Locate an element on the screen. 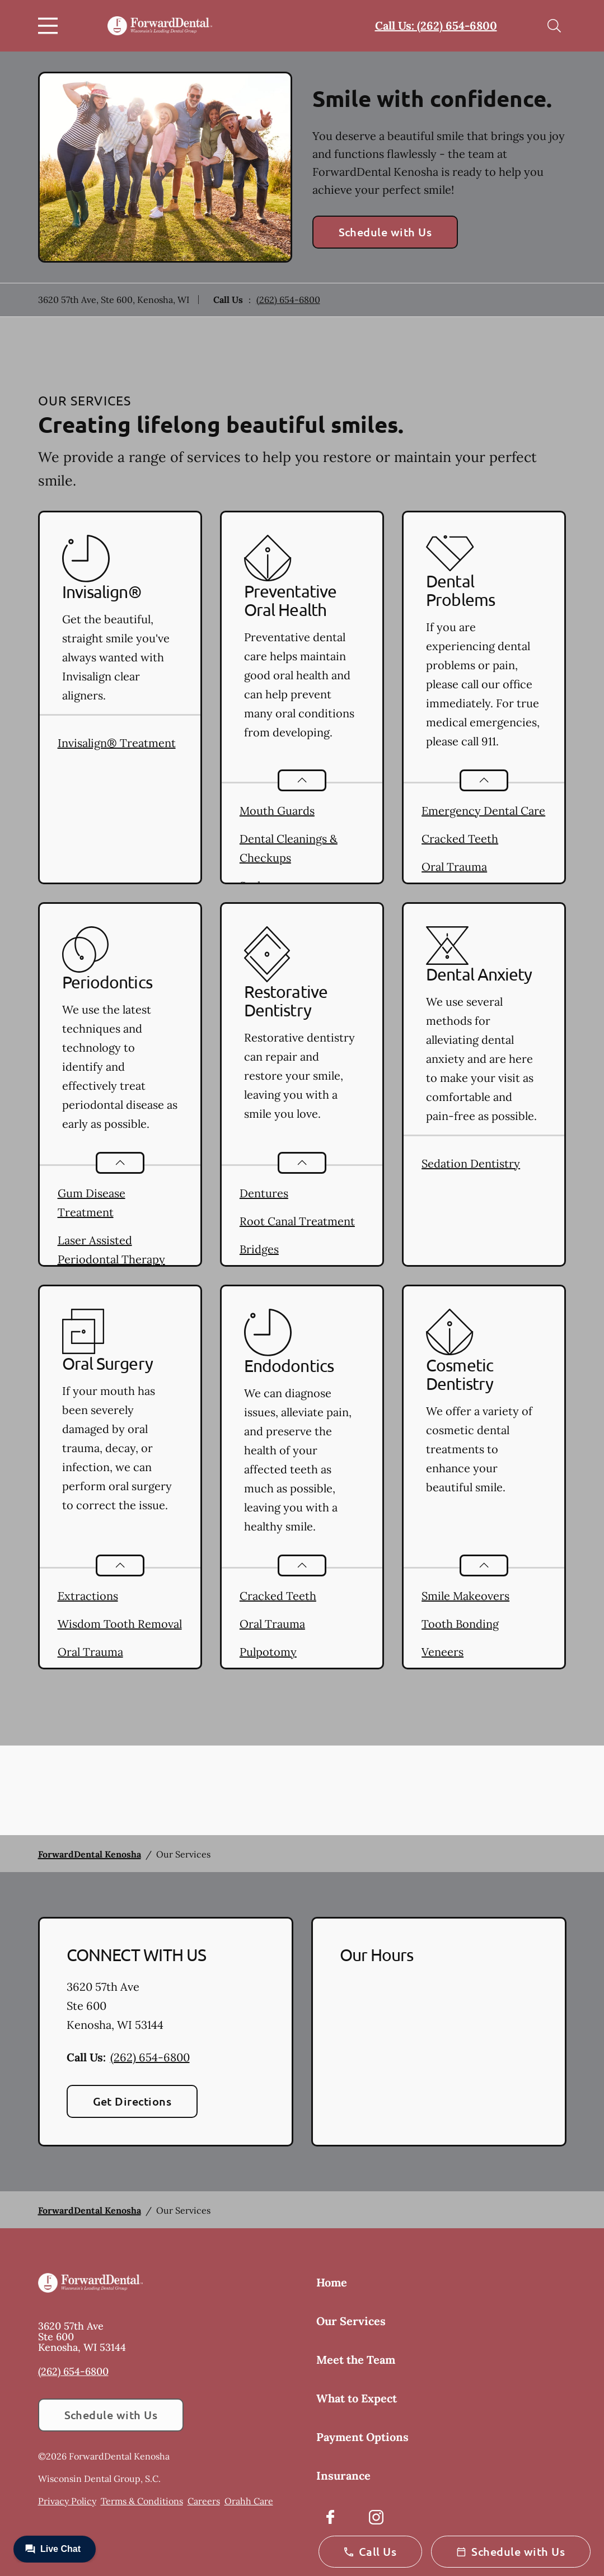 This screenshot has width=604, height=2576. [Open List] is located at coordinates (302, 780).